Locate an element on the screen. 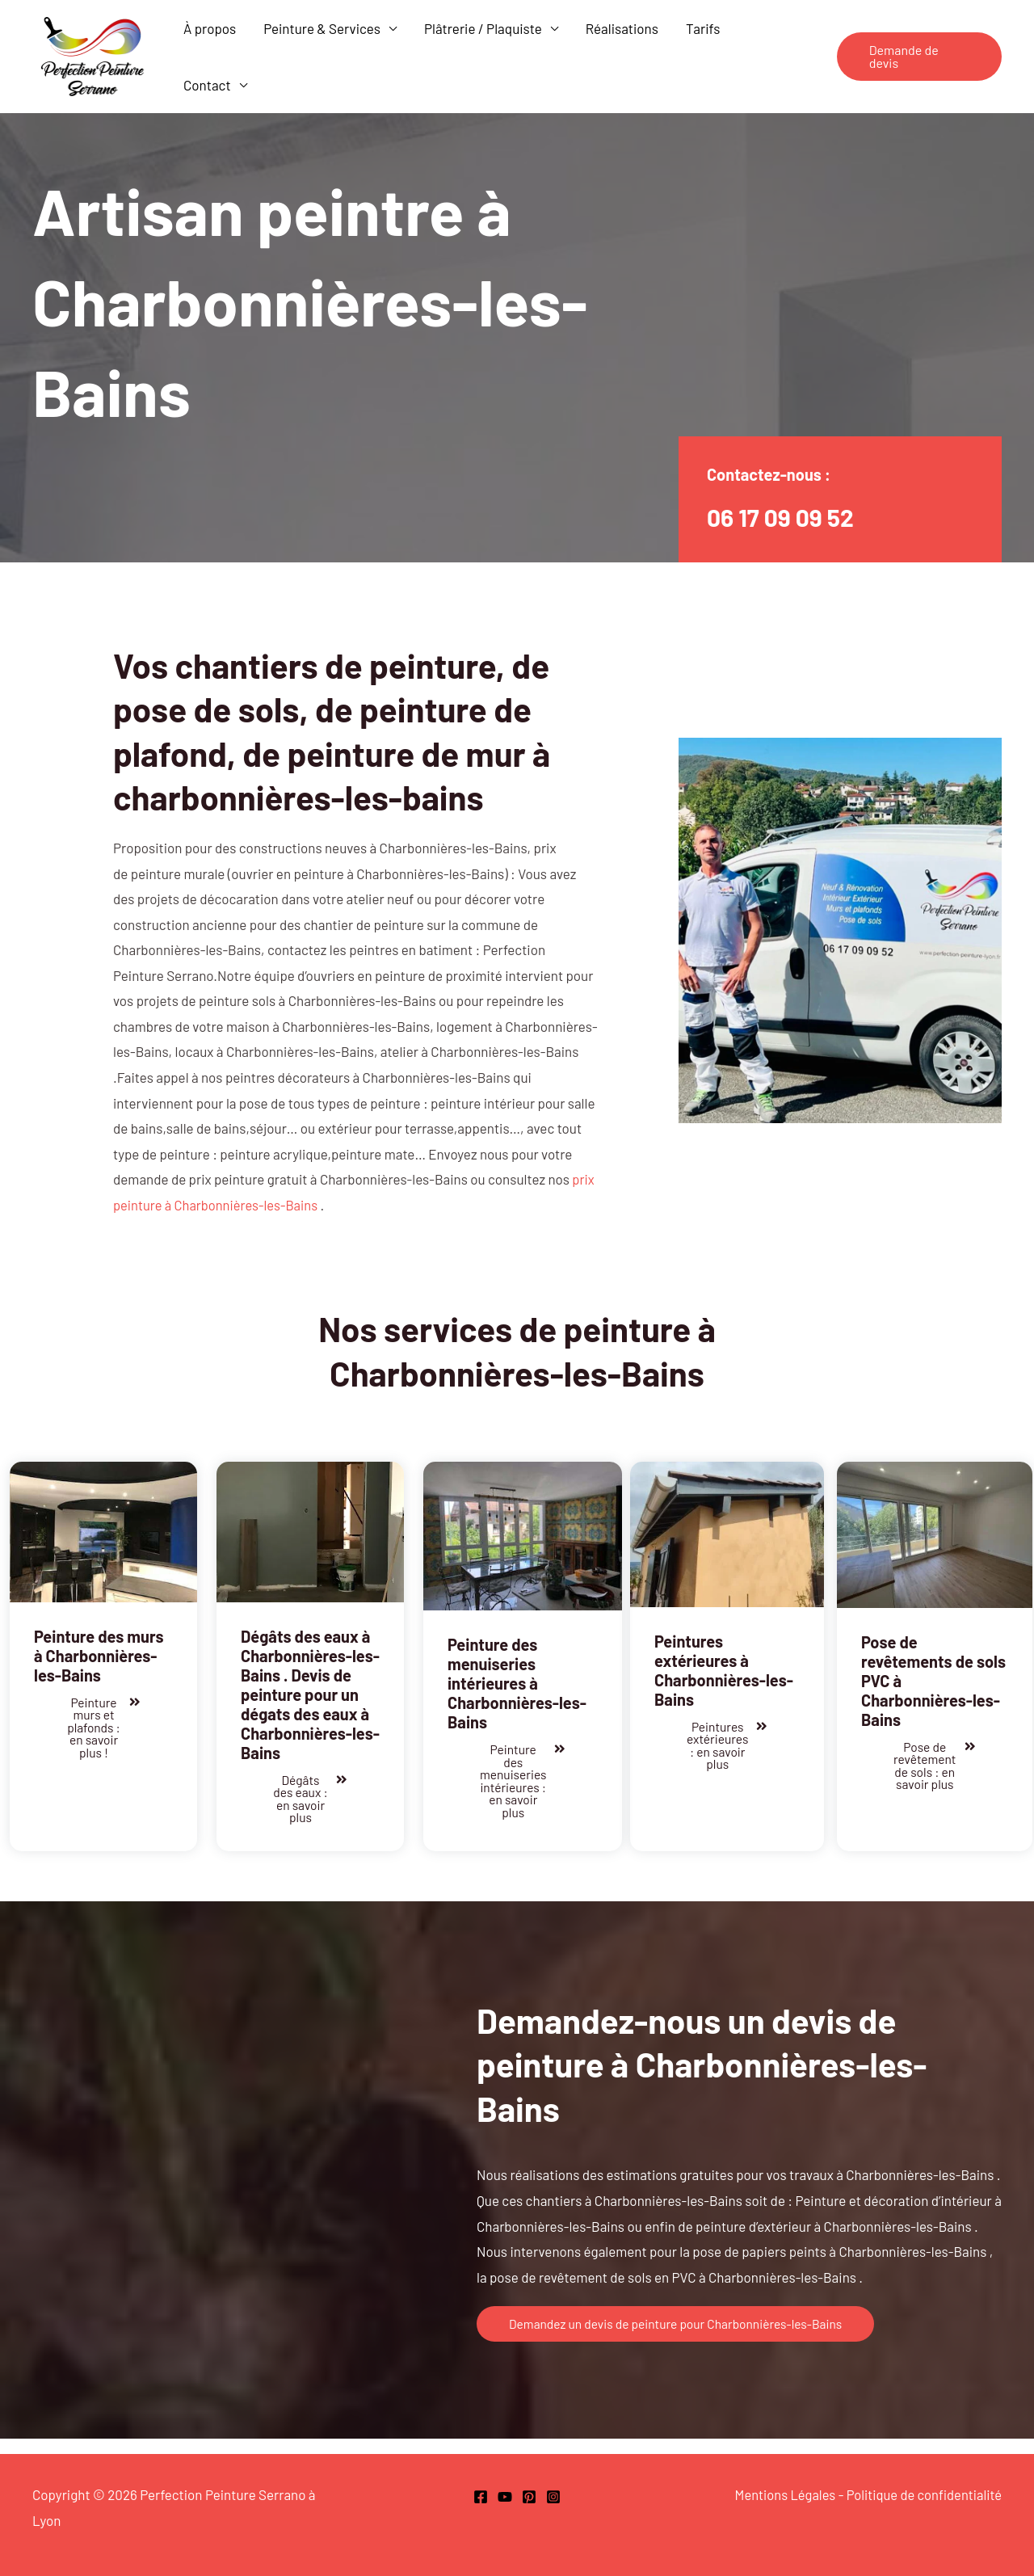 The image size is (1034, 2576). Réalisations is located at coordinates (622, 28).